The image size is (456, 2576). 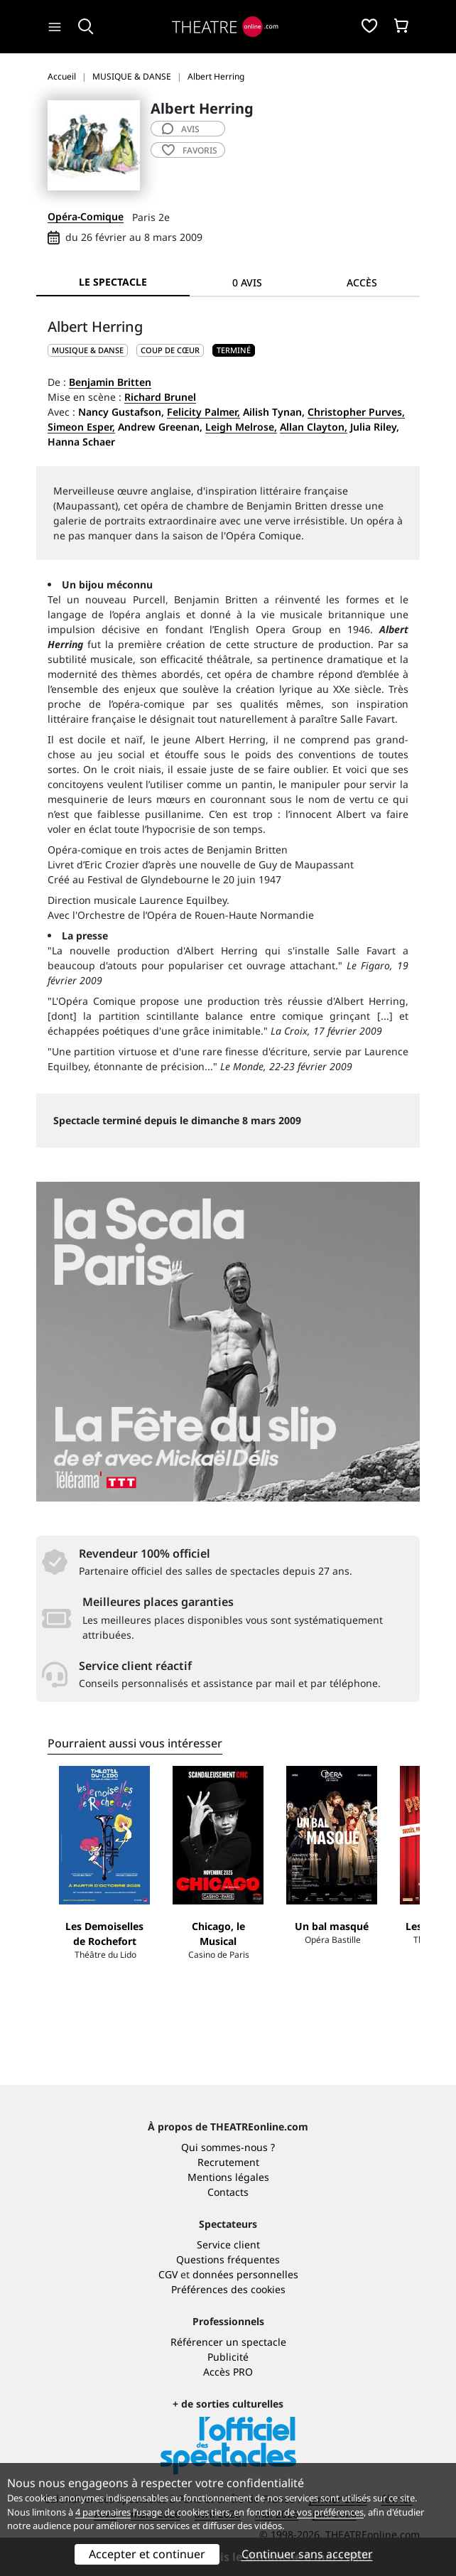 I want to click on Opéra-Comique, so click(x=86, y=216).